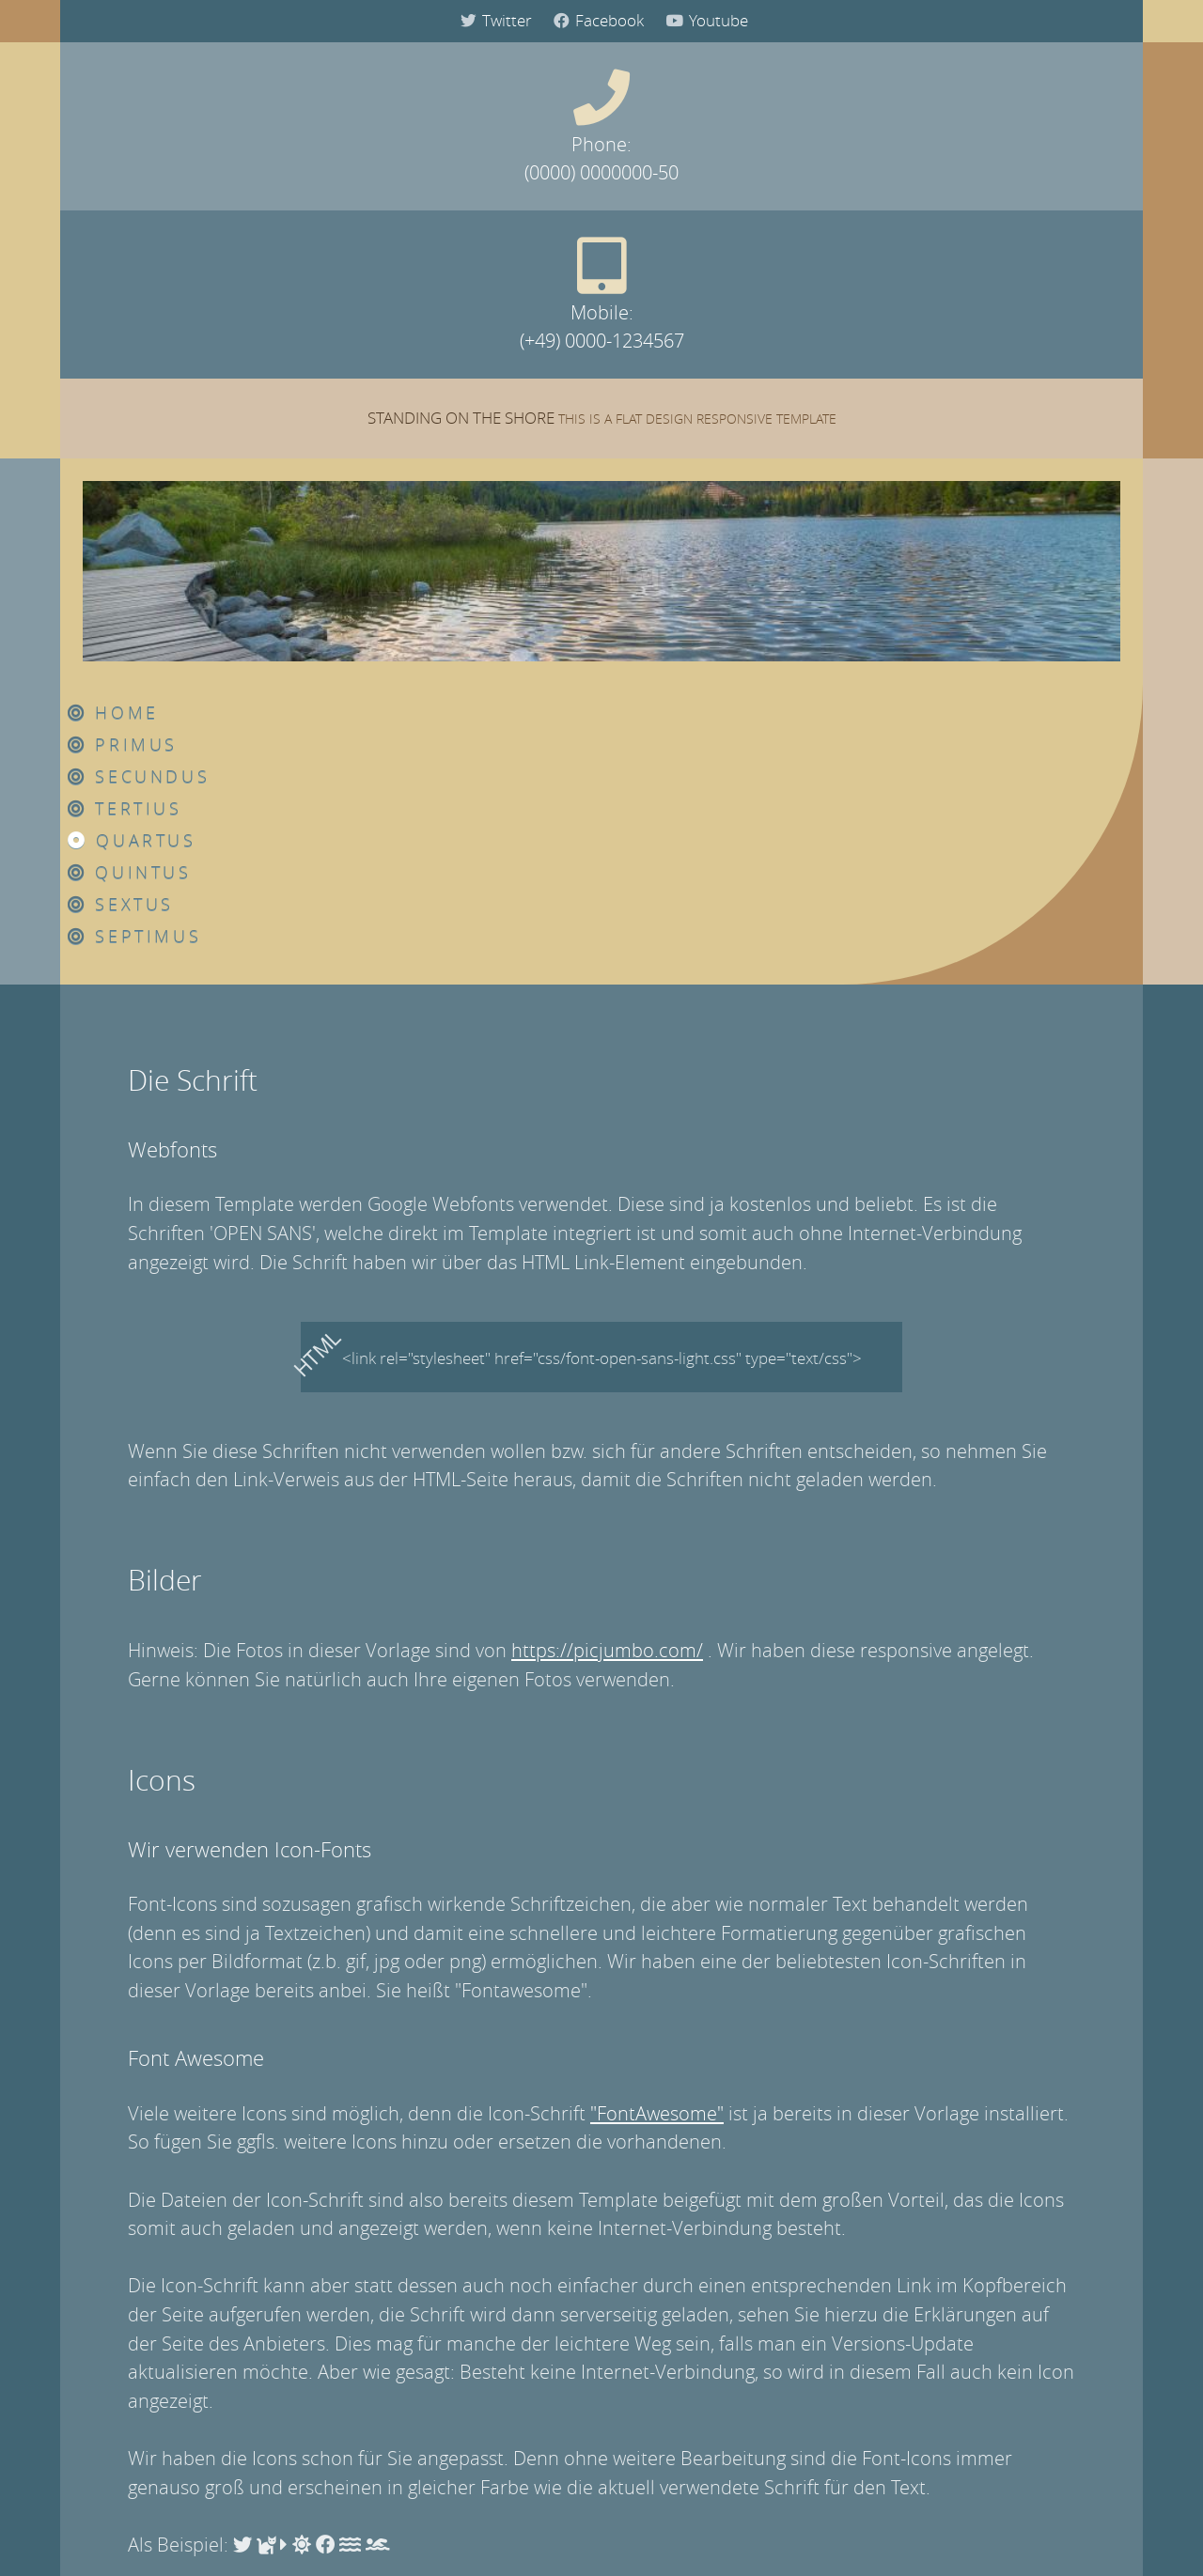  What do you see at coordinates (505, 2387) in the screenshot?
I see `Supernova` at bounding box center [505, 2387].